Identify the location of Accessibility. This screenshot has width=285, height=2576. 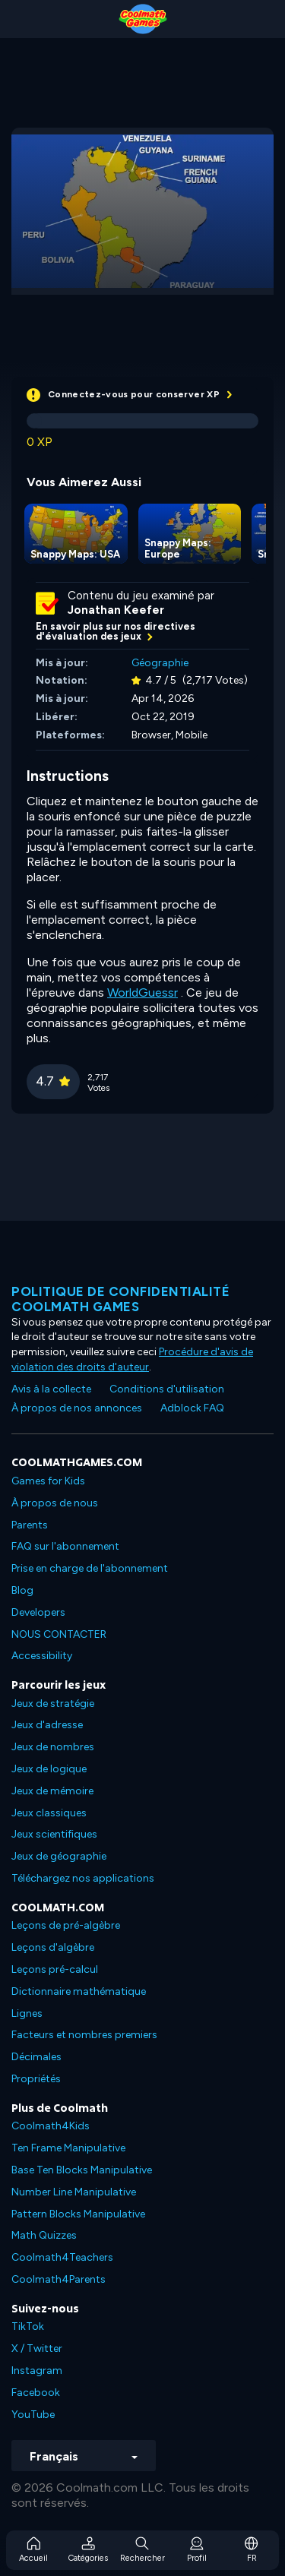
(41, 1655).